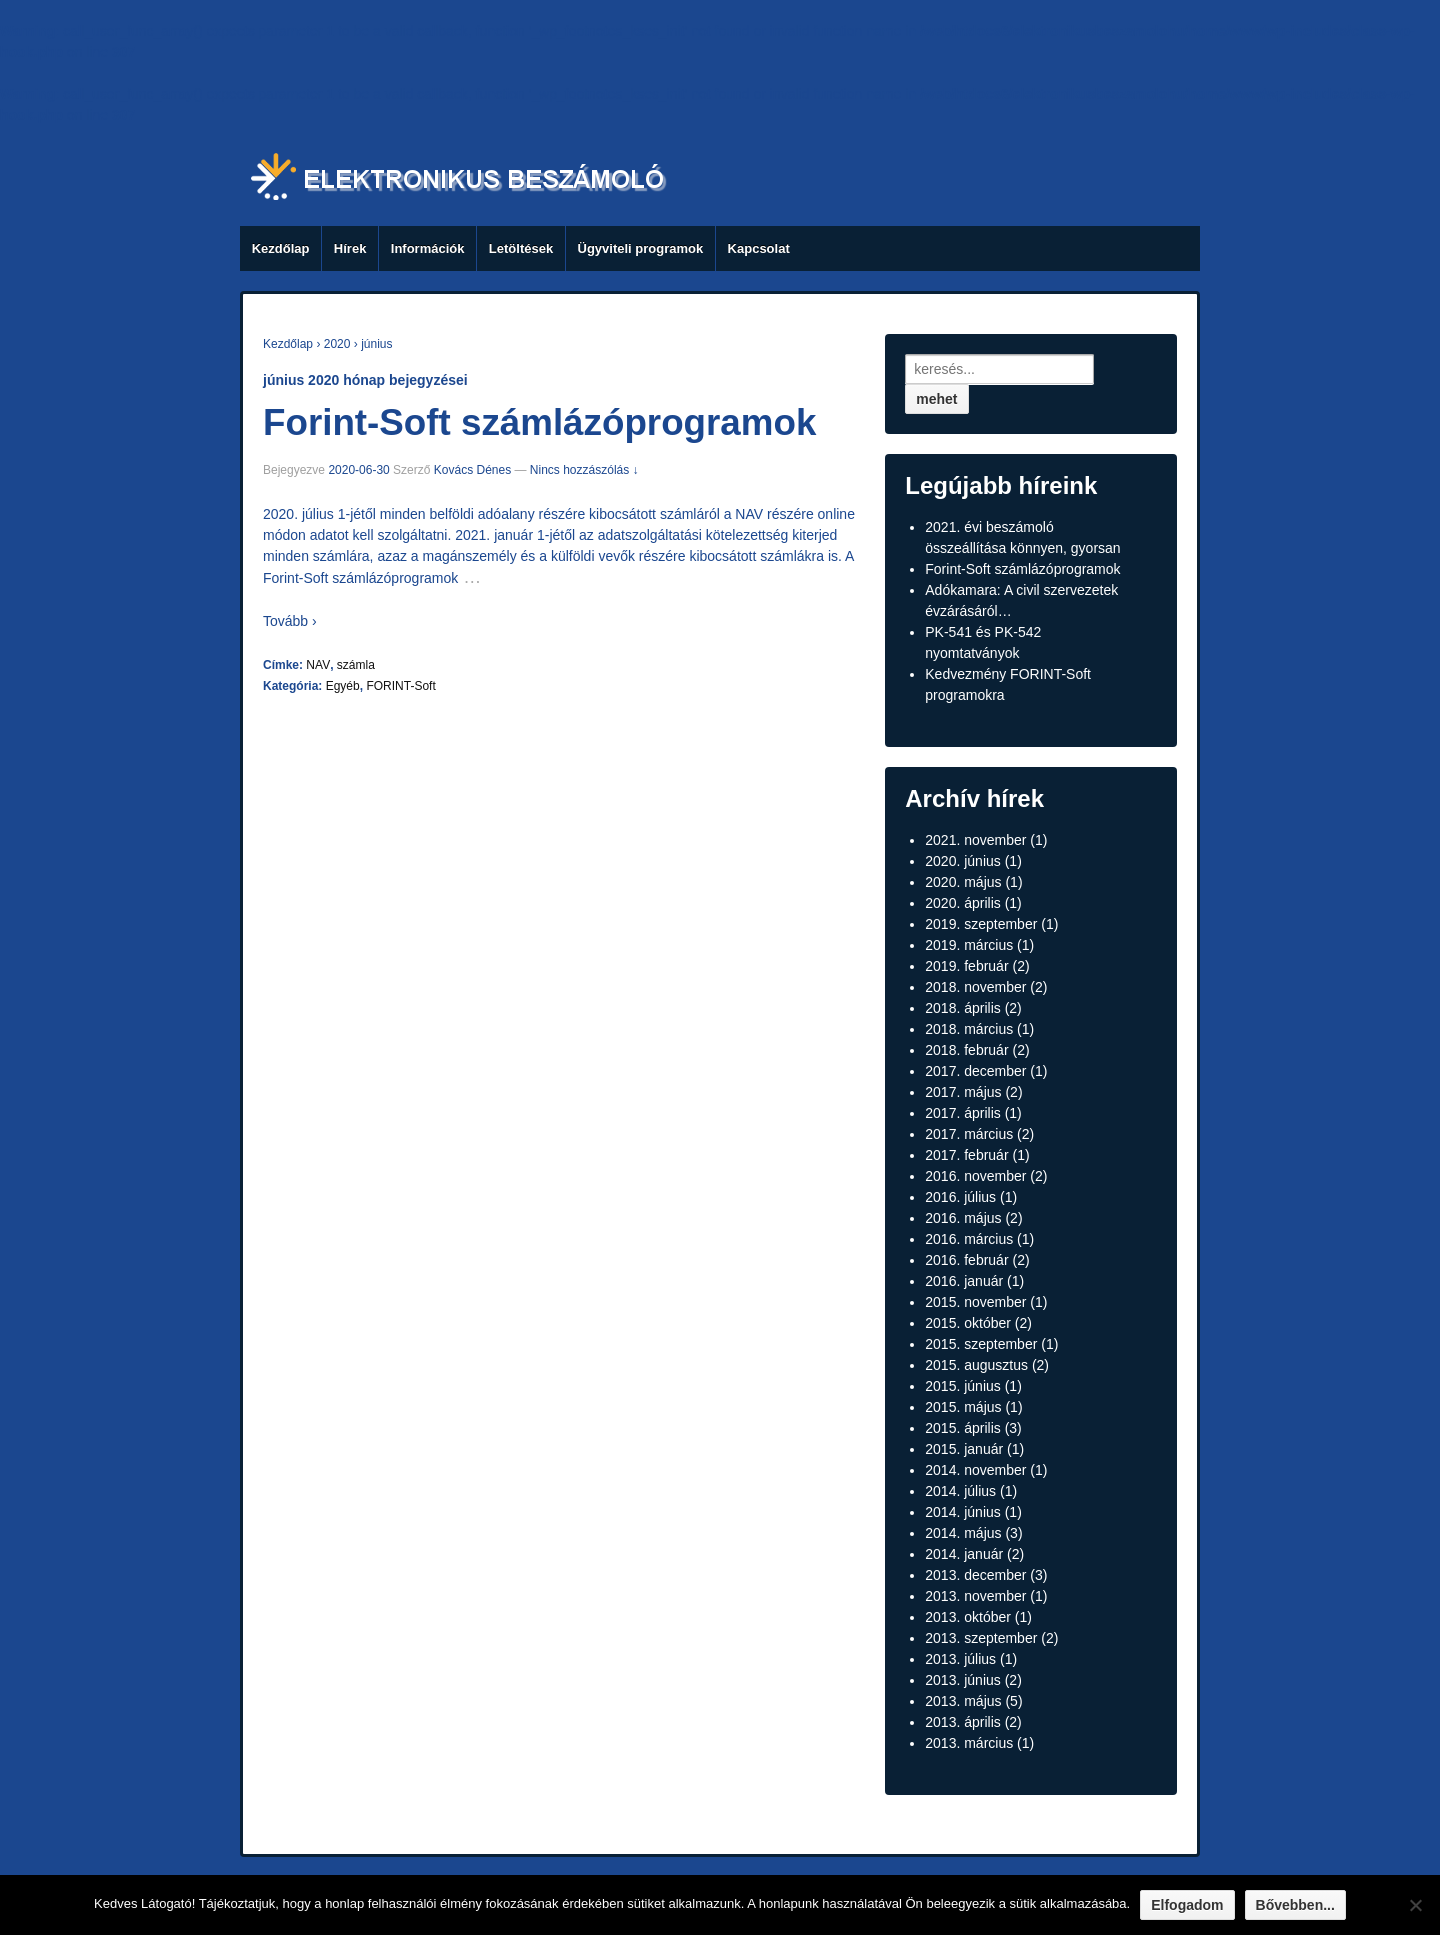 The width and height of the screenshot is (1440, 1935). What do you see at coordinates (356, 665) in the screenshot?
I see `számla` at bounding box center [356, 665].